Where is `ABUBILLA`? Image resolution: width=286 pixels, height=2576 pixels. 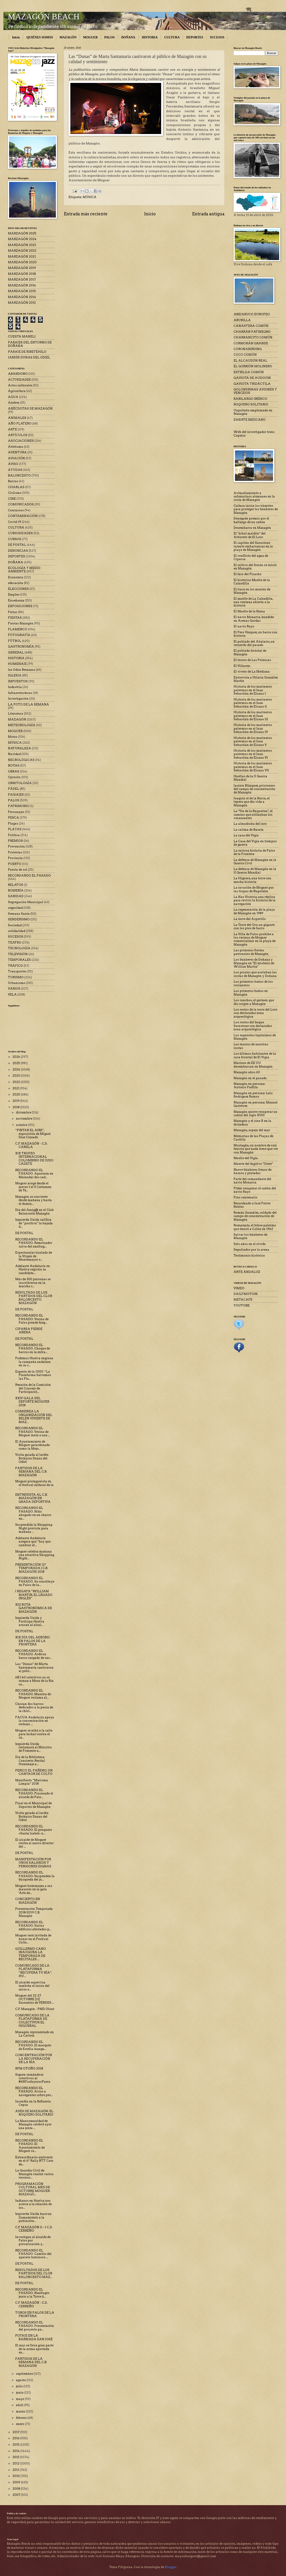 ABUBILLA is located at coordinates (242, 320).